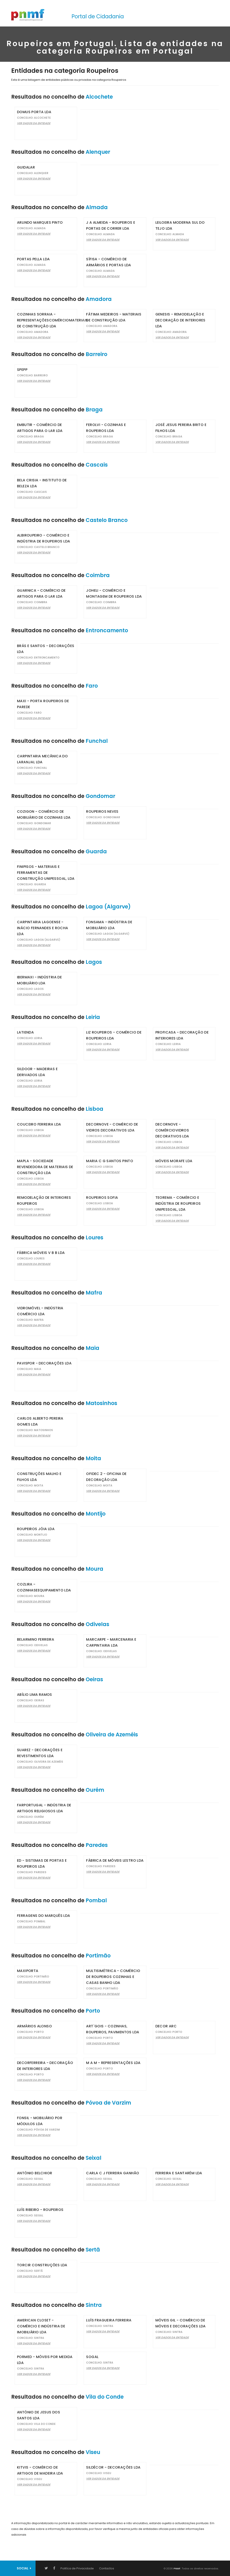 This screenshot has width=230, height=2576. I want to click on Luís Ribeiro - Roupeiros, so click(40, 2209).